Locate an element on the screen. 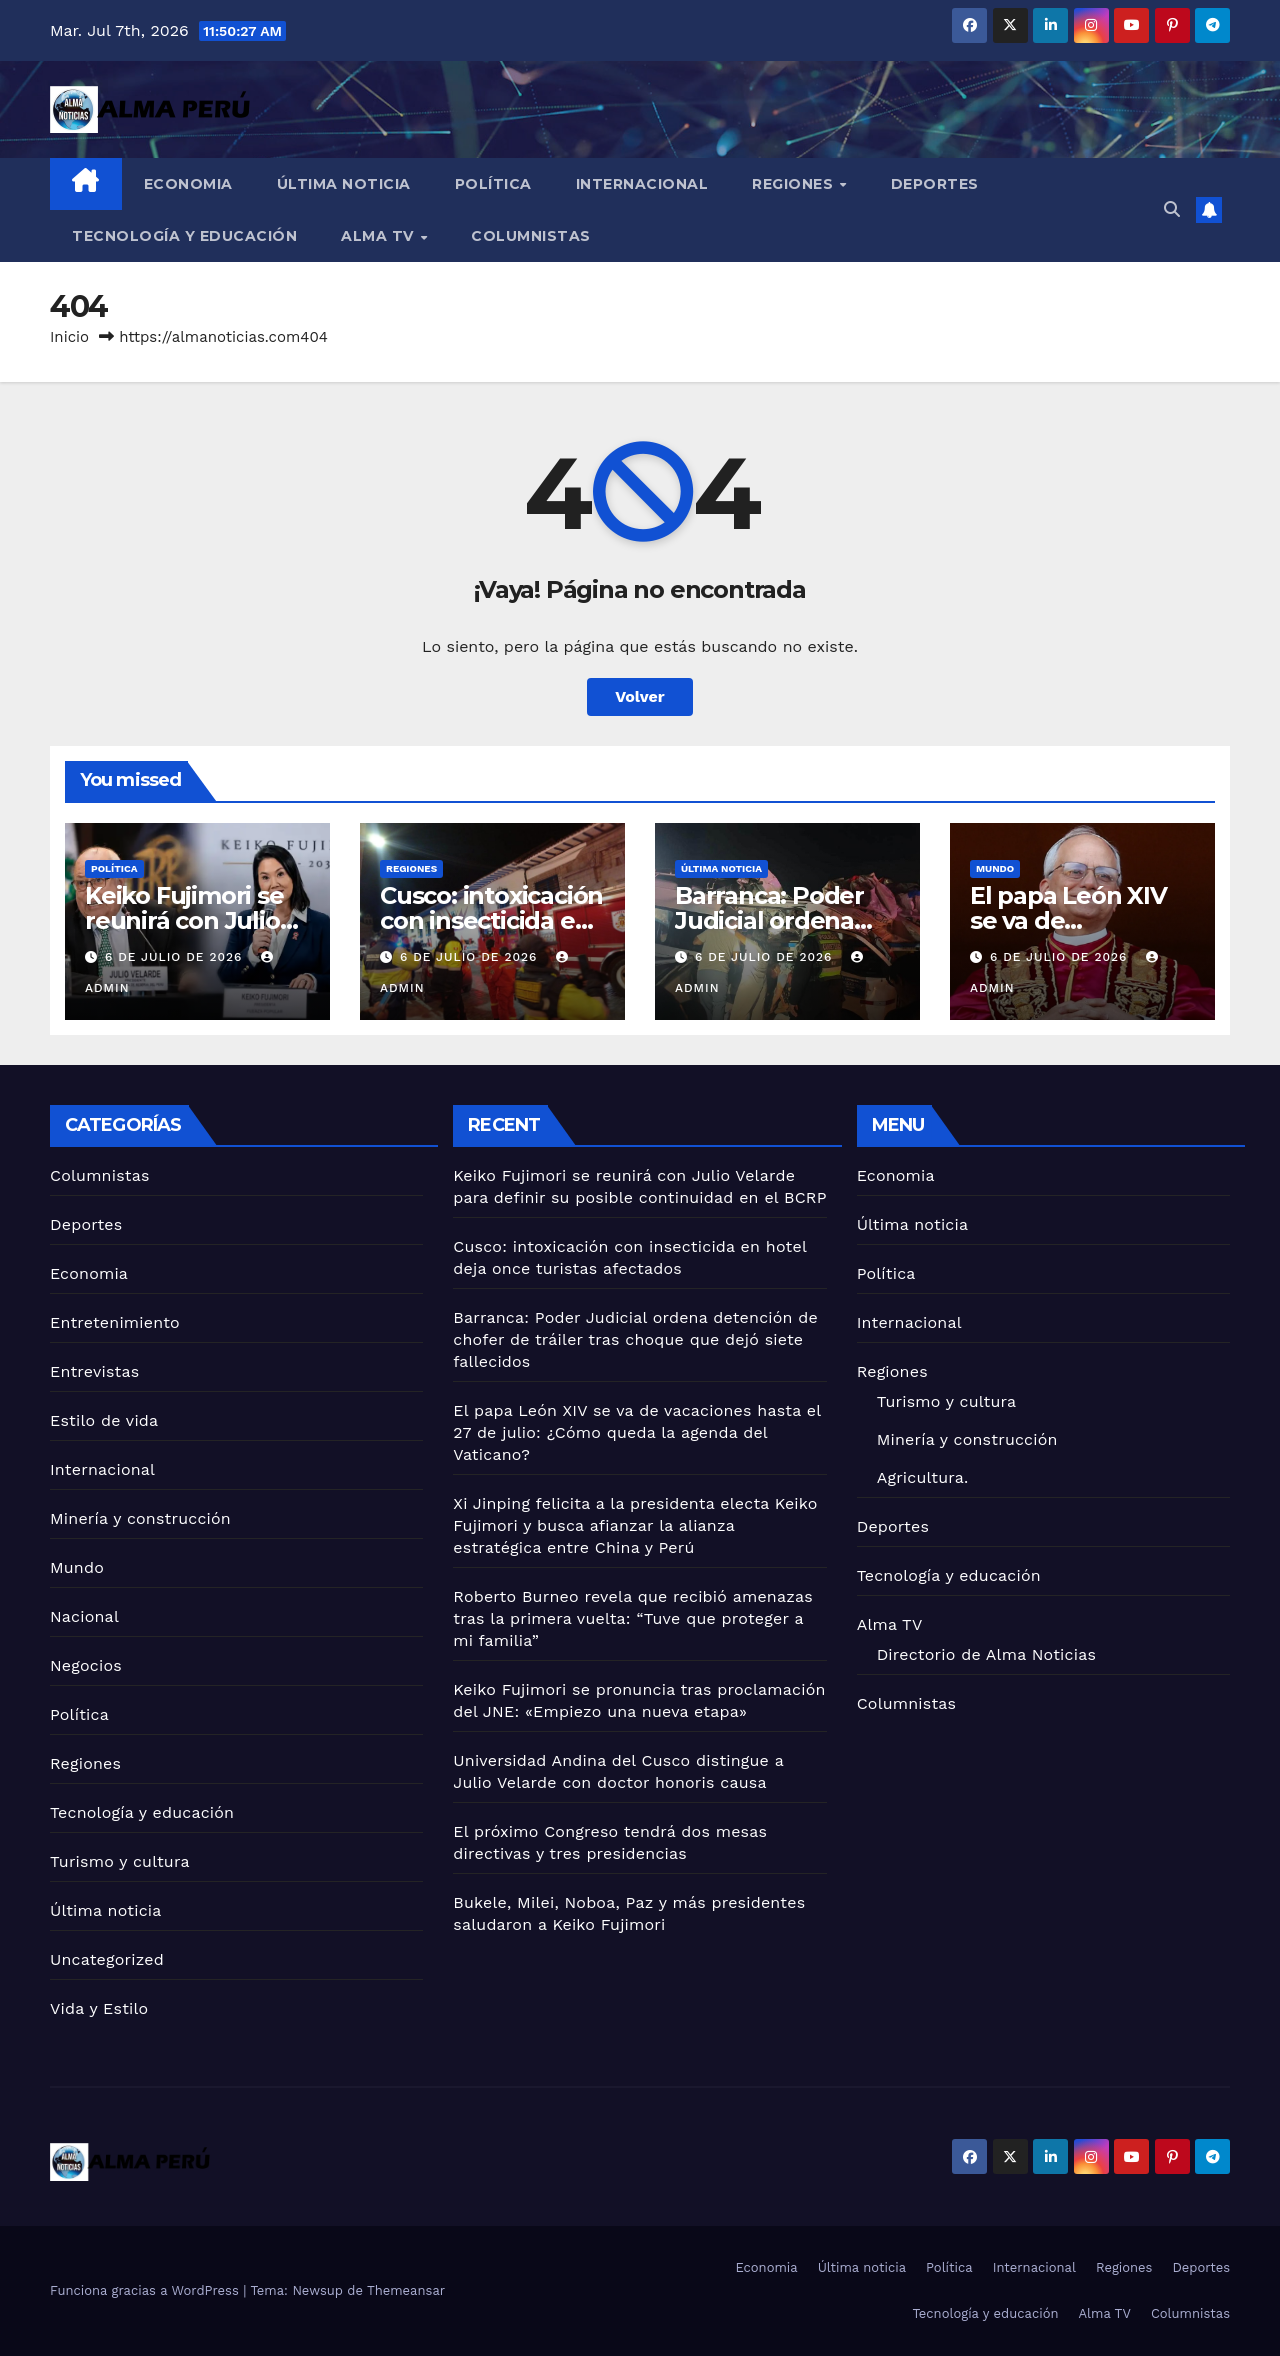 The width and height of the screenshot is (1280, 2356). Tecnología y educación is located at coordinates (184, 236).